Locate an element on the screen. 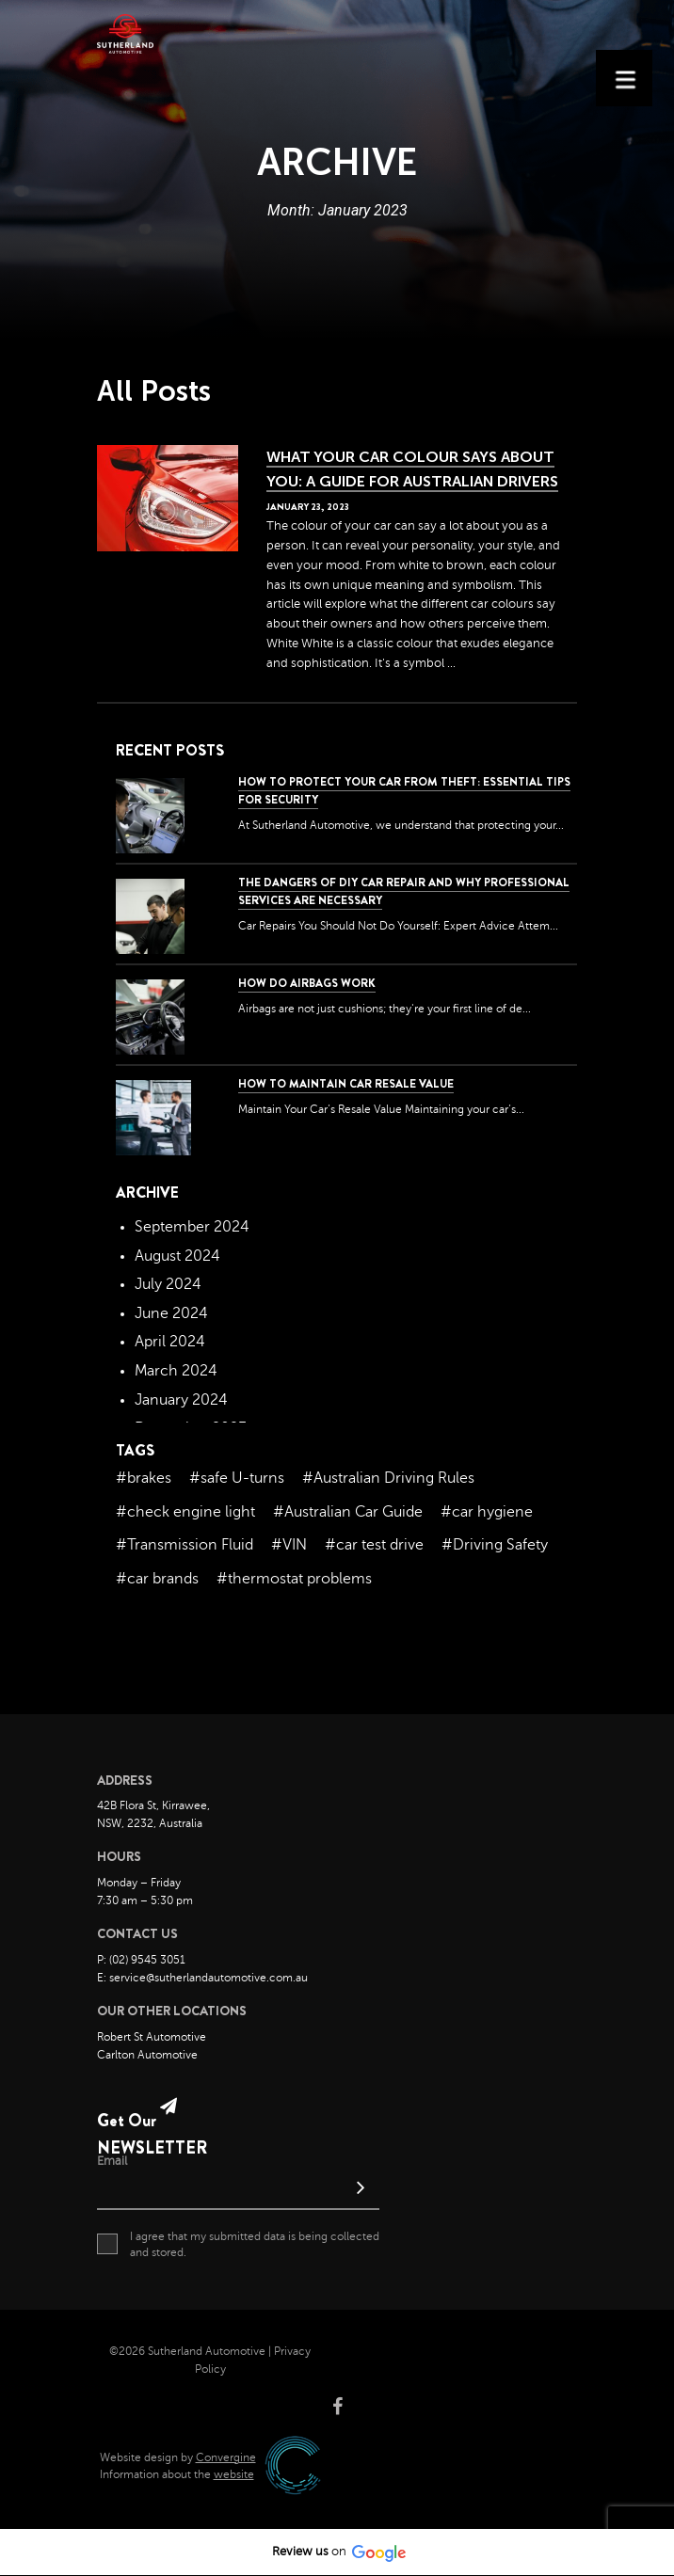 The height and width of the screenshot is (2576, 674). Carlton Automotive is located at coordinates (147, 2054).